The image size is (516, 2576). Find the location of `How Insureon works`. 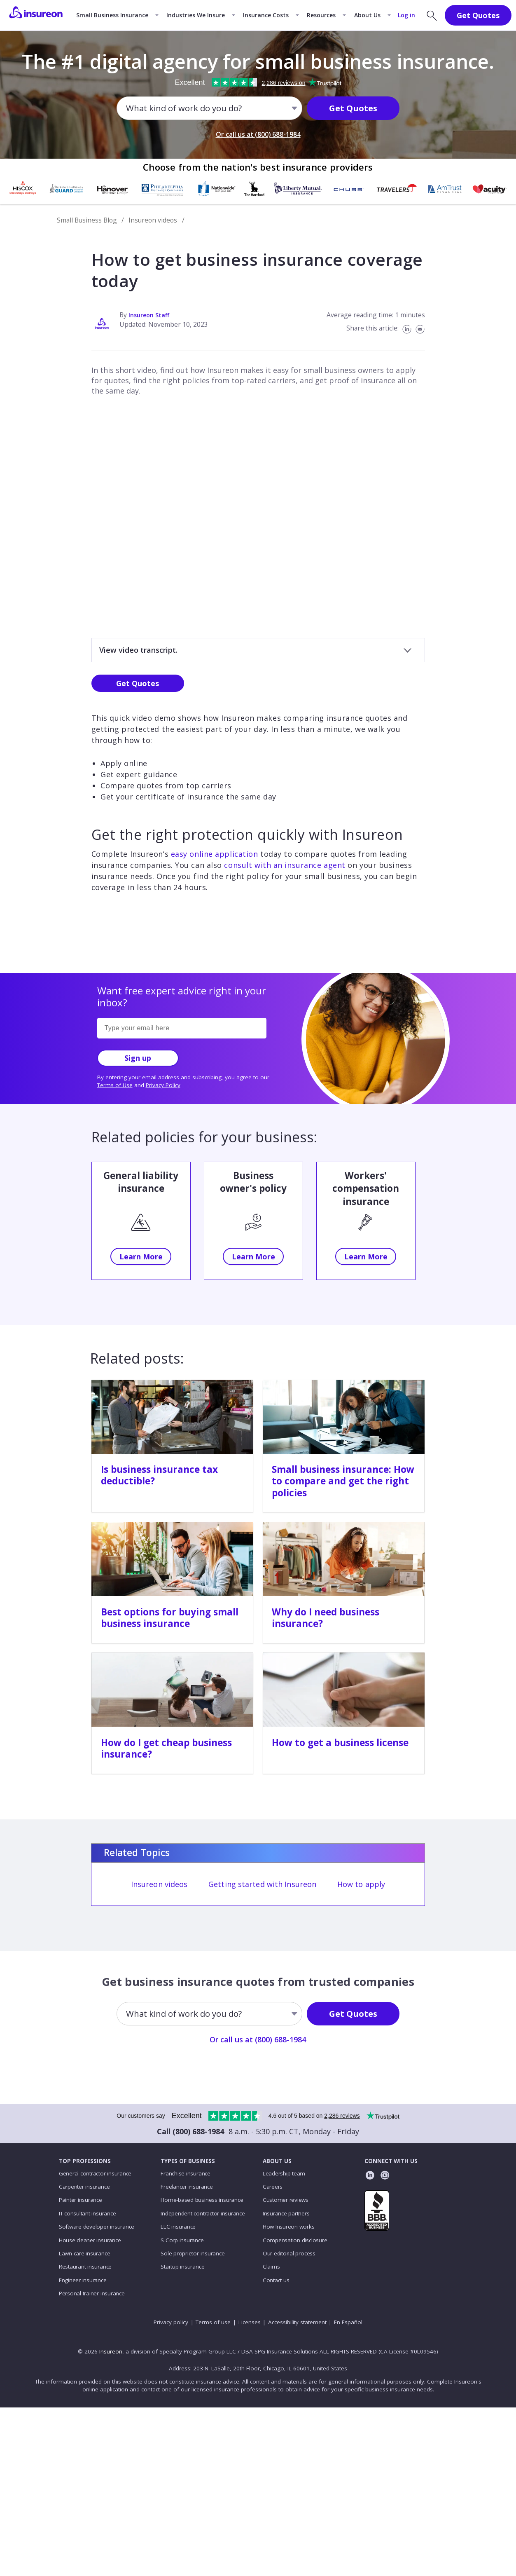

How Insureon works is located at coordinates (289, 2226).